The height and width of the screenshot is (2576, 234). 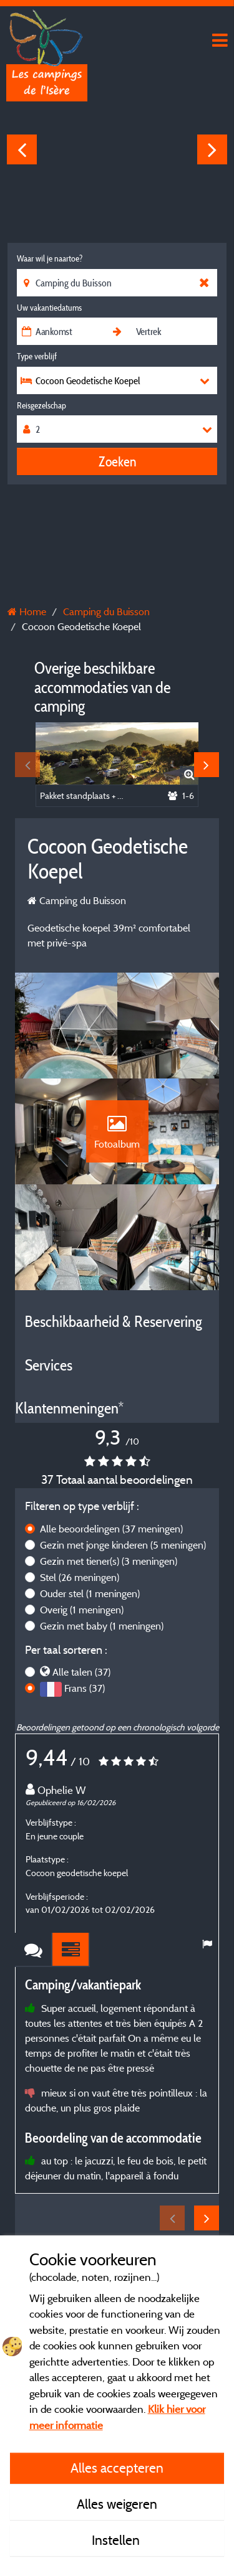 What do you see at coordinates (49, 307) in the screenshot?
I see `Uw vakantiedatums` at bounding box center [49, 307].